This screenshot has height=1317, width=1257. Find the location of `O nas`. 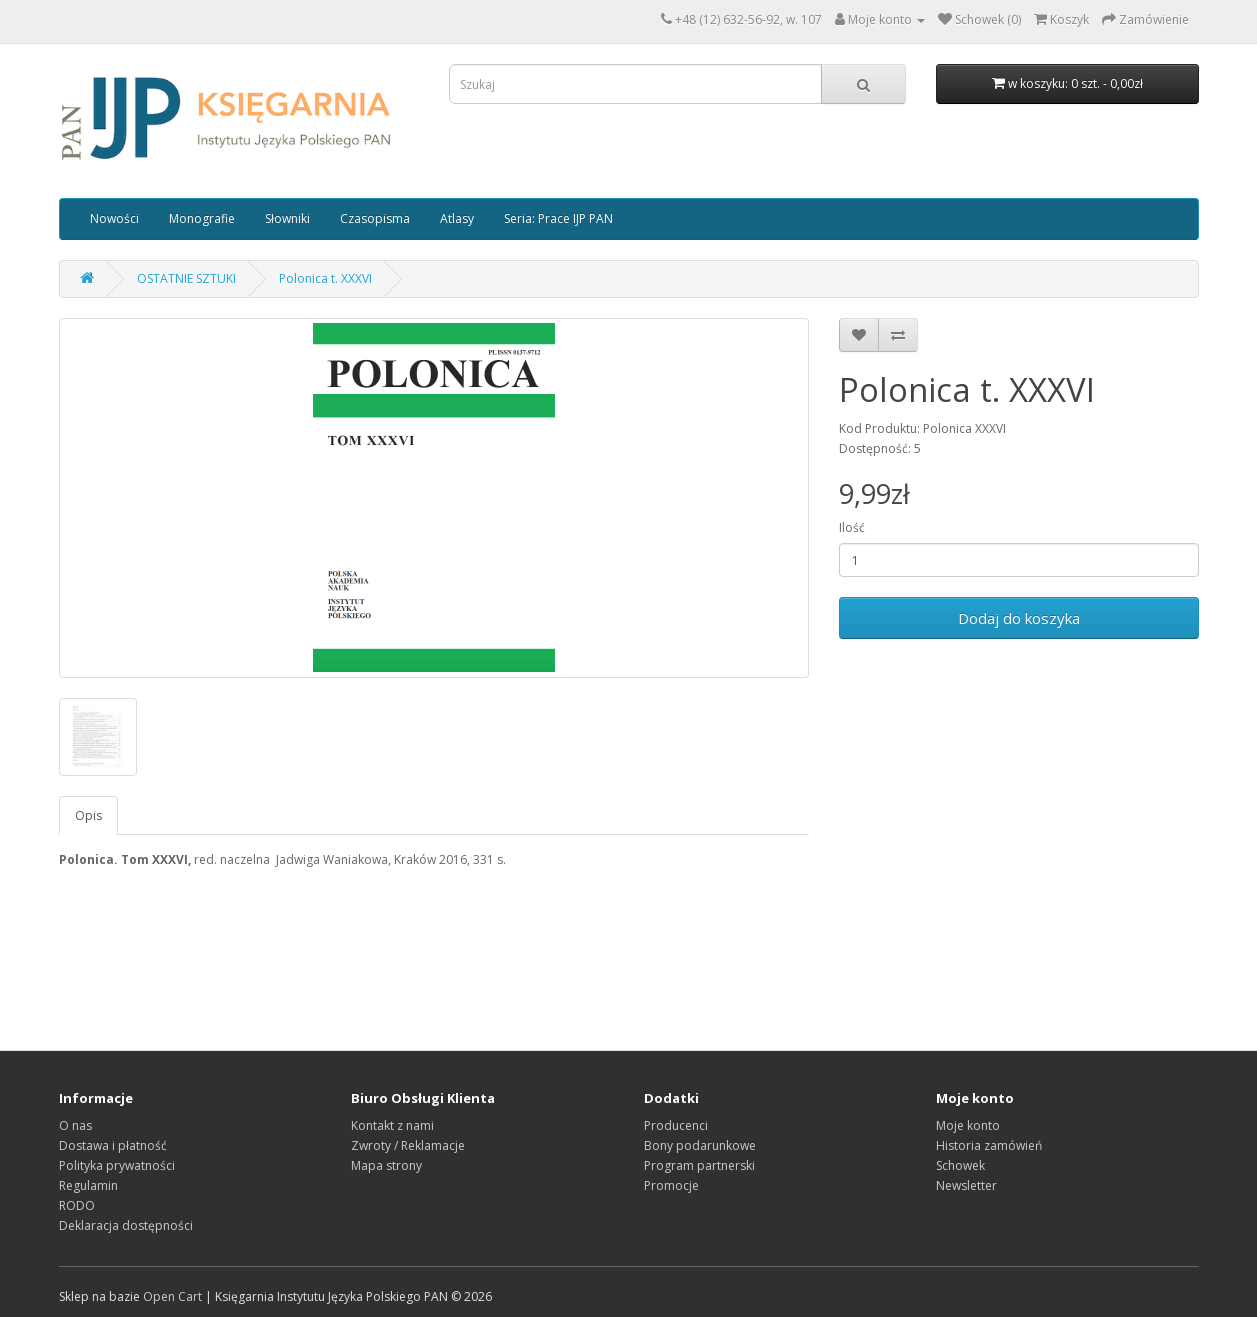

O nas is located at coordinates (75, 1125).